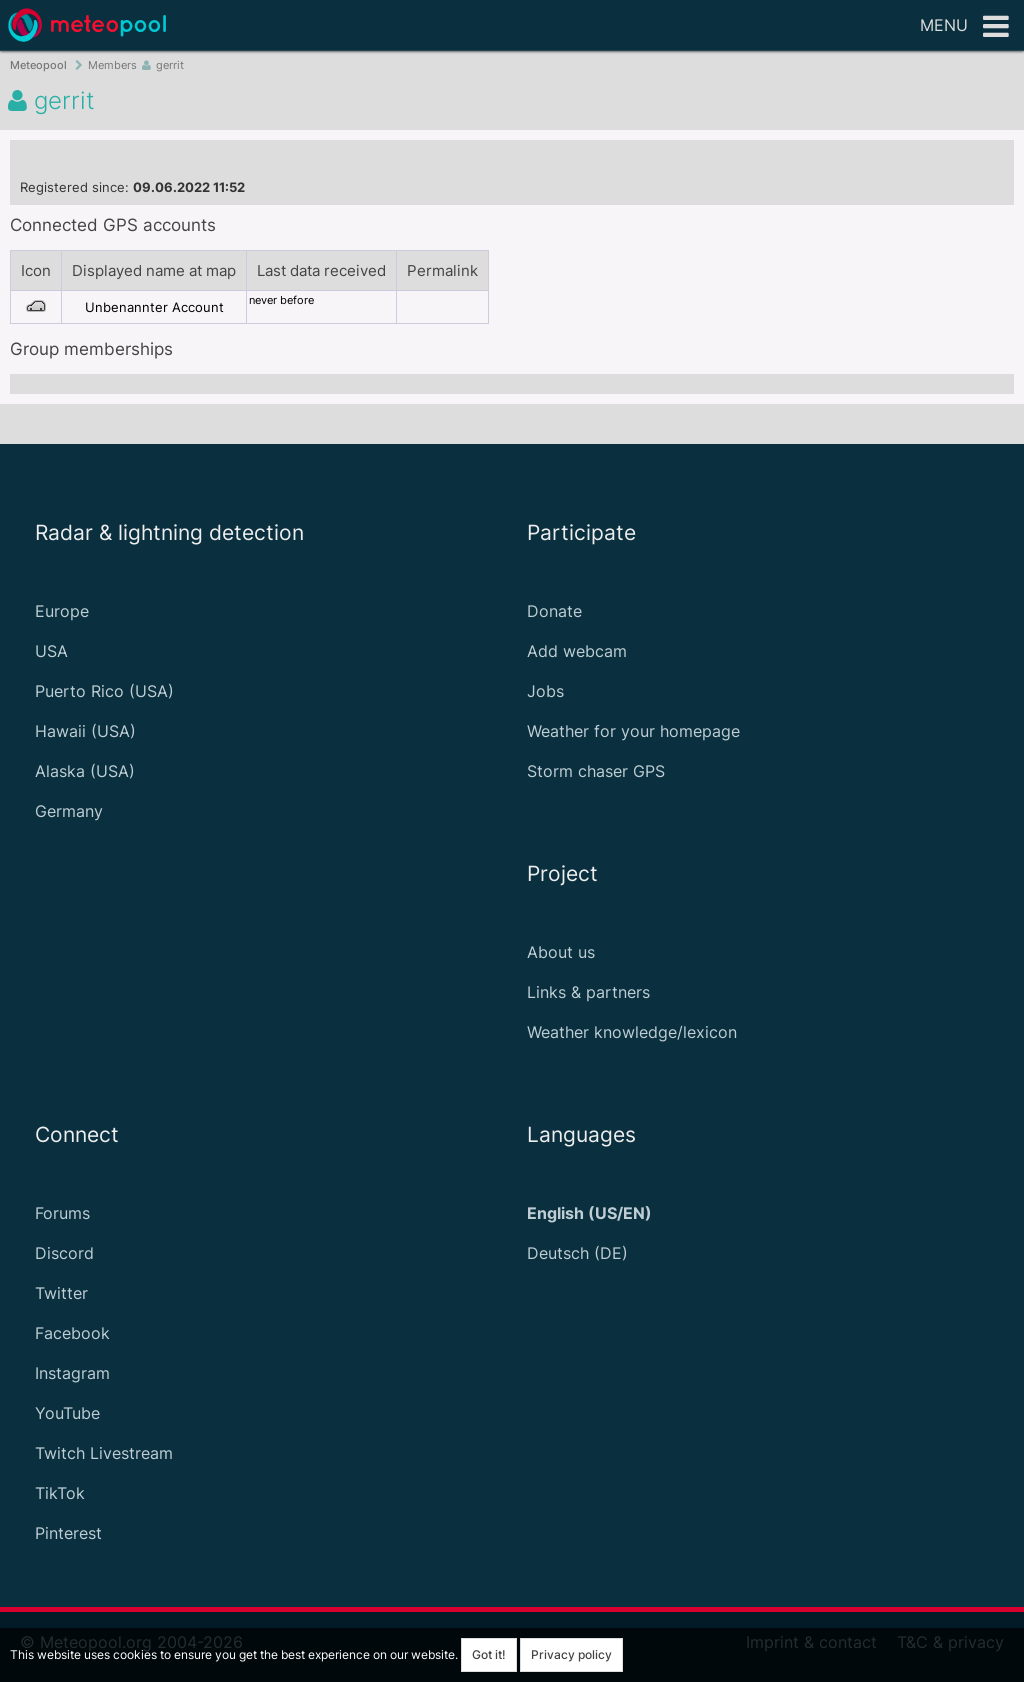 Image resolution: width=1024 pixels, height=1682 pixels. I want to click on TikTok, so click(60, 1493).